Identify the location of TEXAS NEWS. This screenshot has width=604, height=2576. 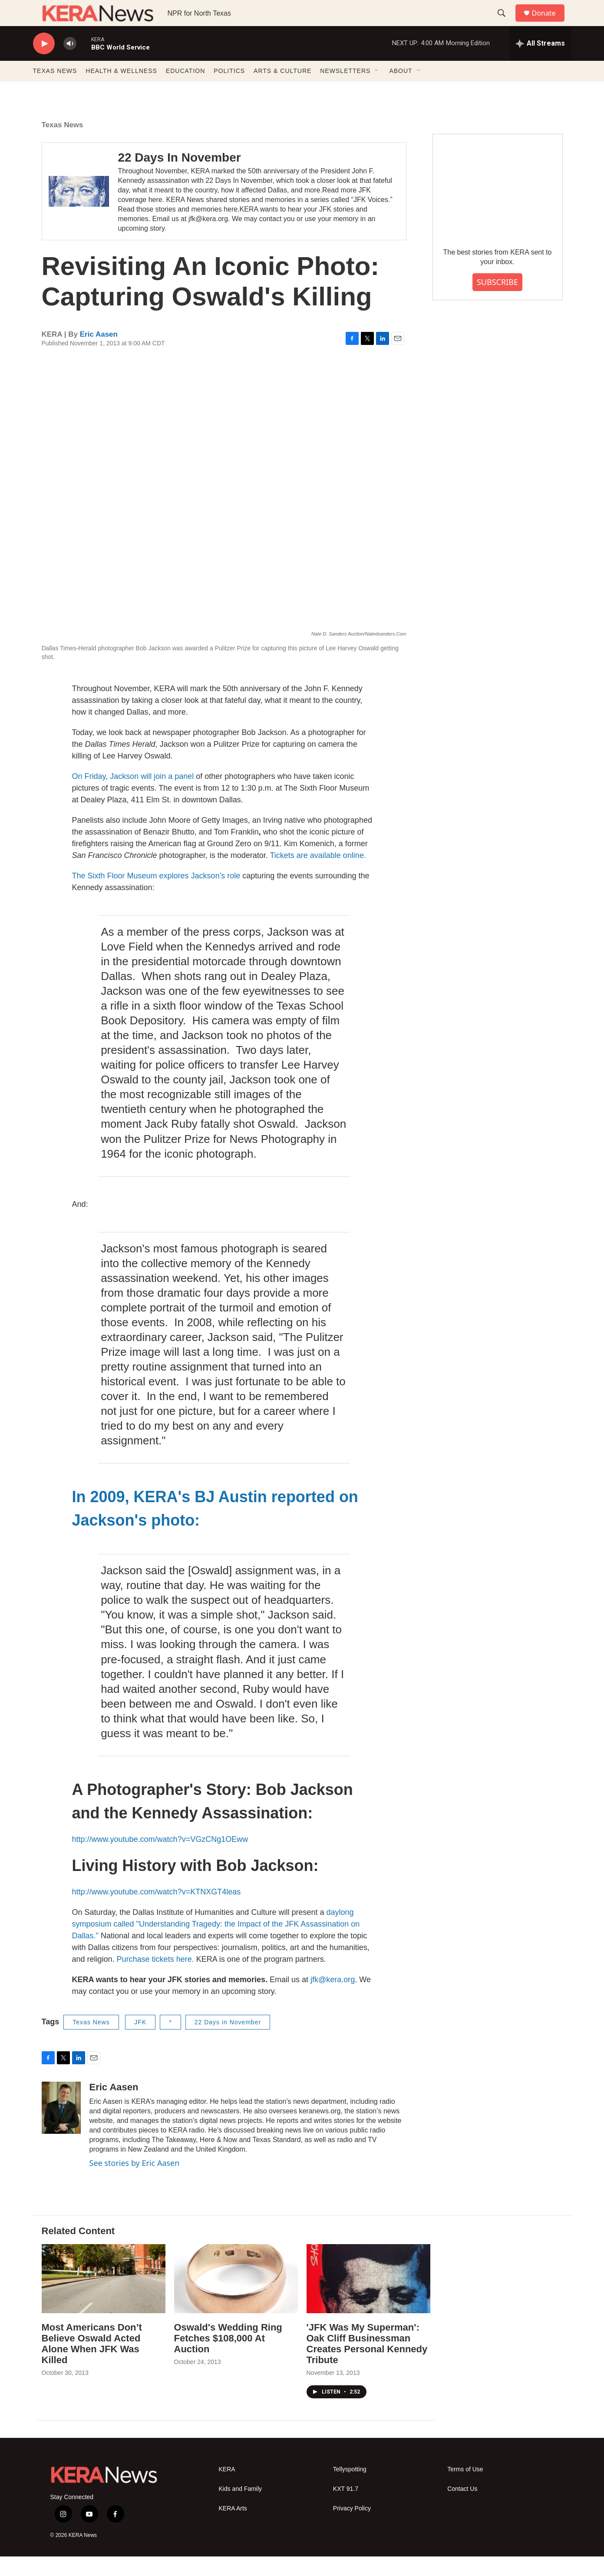
(55, 90).